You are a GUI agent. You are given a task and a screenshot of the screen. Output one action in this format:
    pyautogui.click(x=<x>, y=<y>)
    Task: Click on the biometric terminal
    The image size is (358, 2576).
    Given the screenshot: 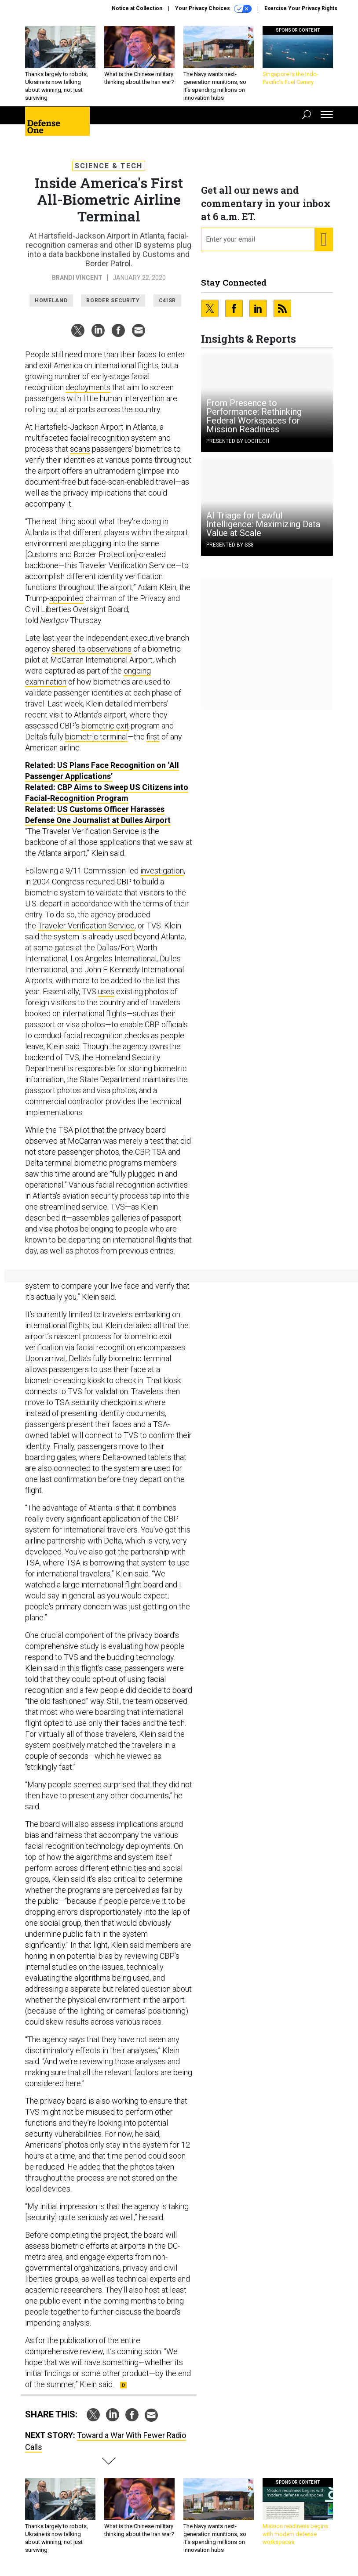 What is the action you would take?
    pyautogui.click(x=96, y=736)
    